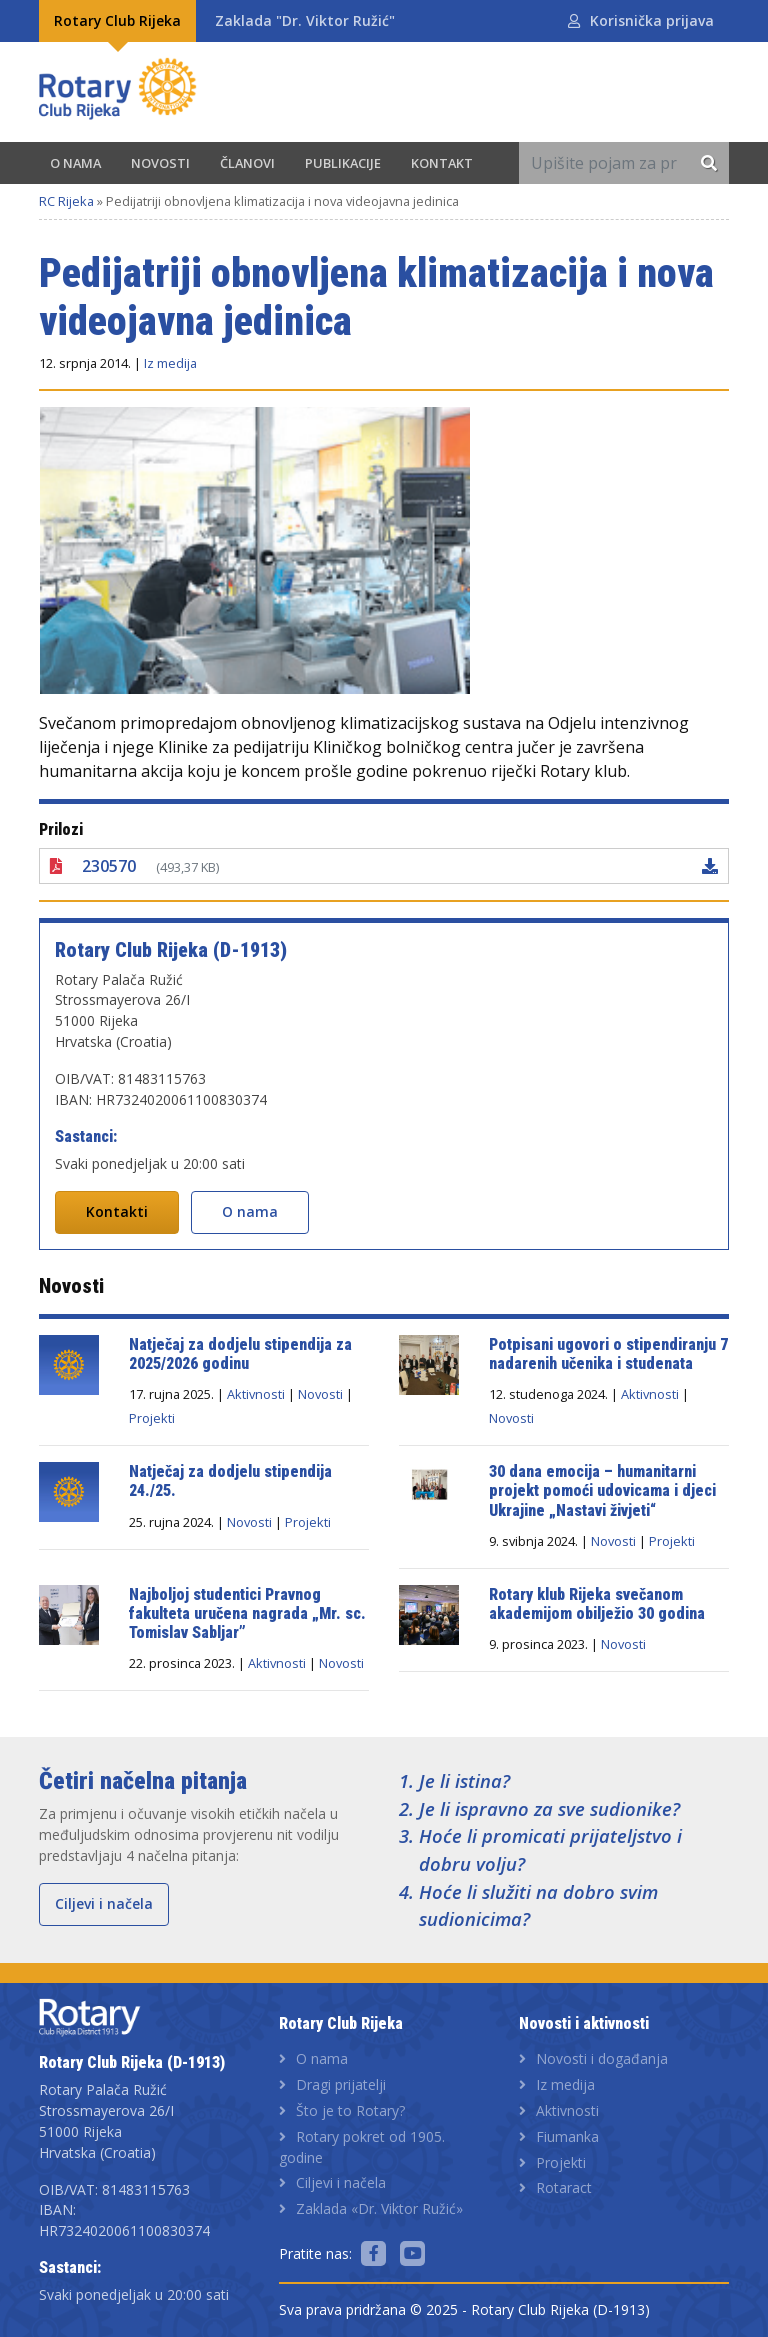 The image size is (768, 2337). What do you see at coordinates (608, 1354) in the screenshot?
I see `Potpisani ugovori o stipendiranju 7 nadarenih učenika i studenata` at bounding box center [608, 1354].